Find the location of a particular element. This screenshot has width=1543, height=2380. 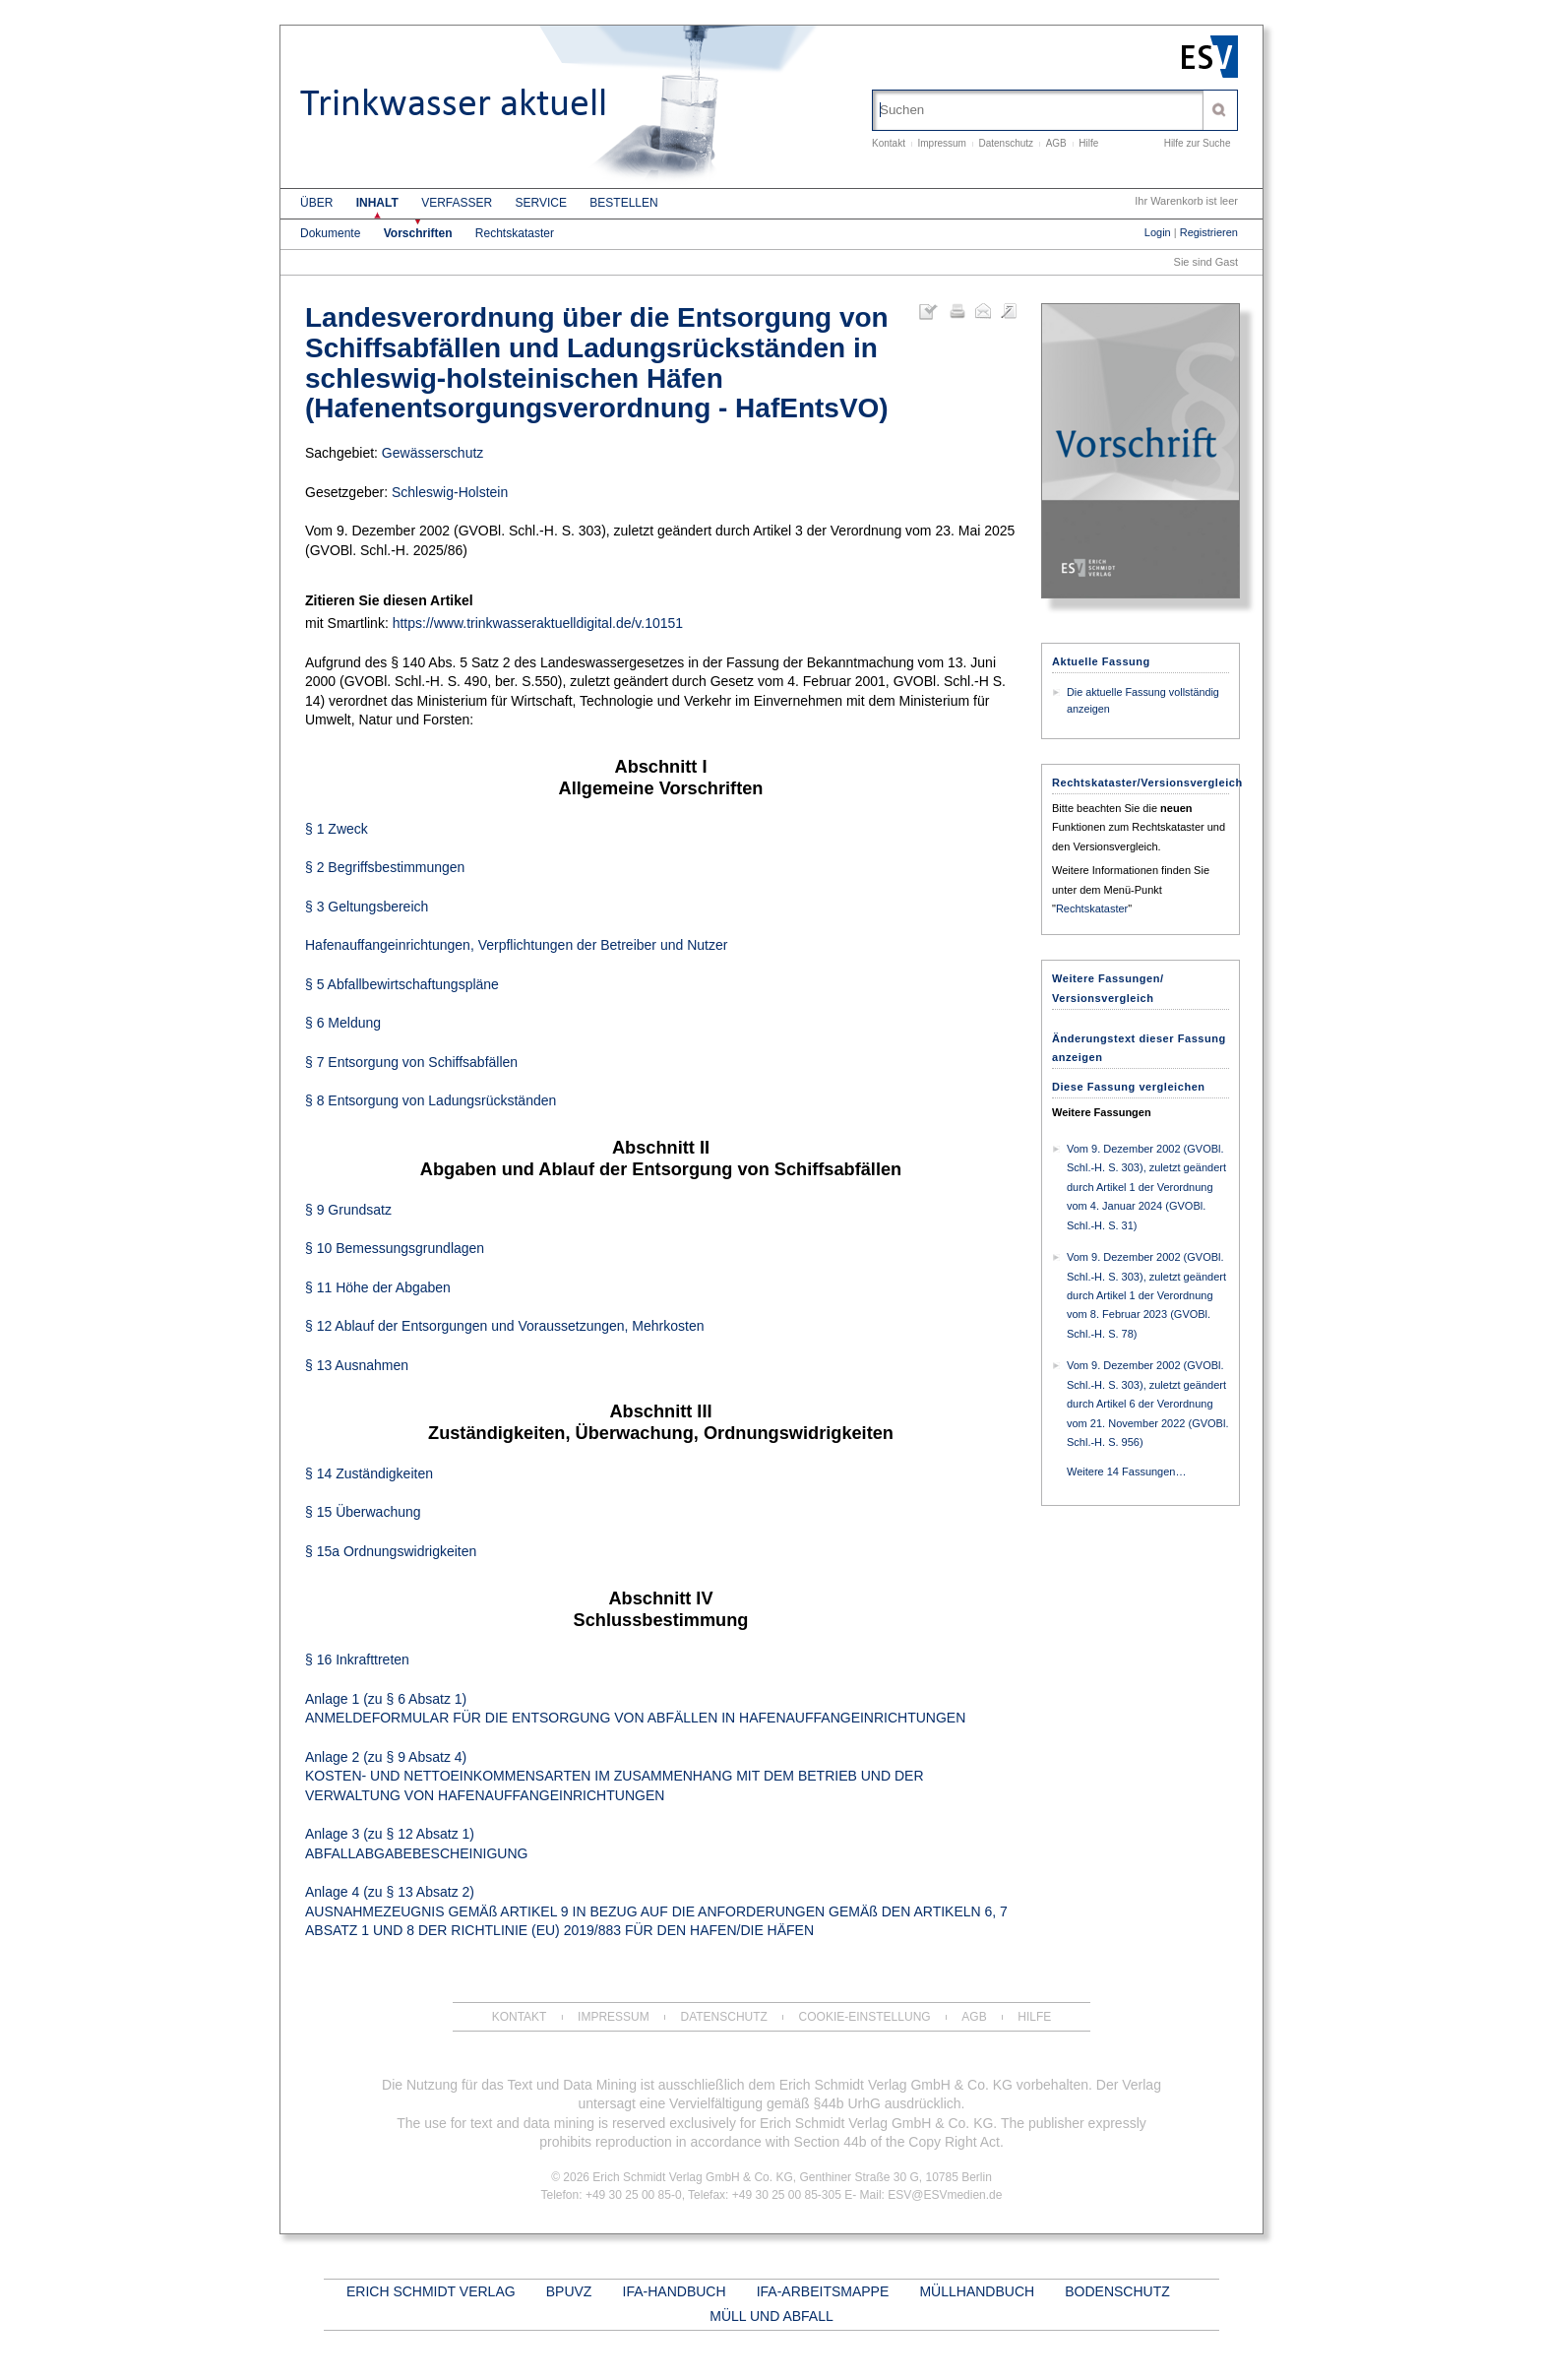

§ 14 Zuständigkeiten is located at coordinates (369, 1473).